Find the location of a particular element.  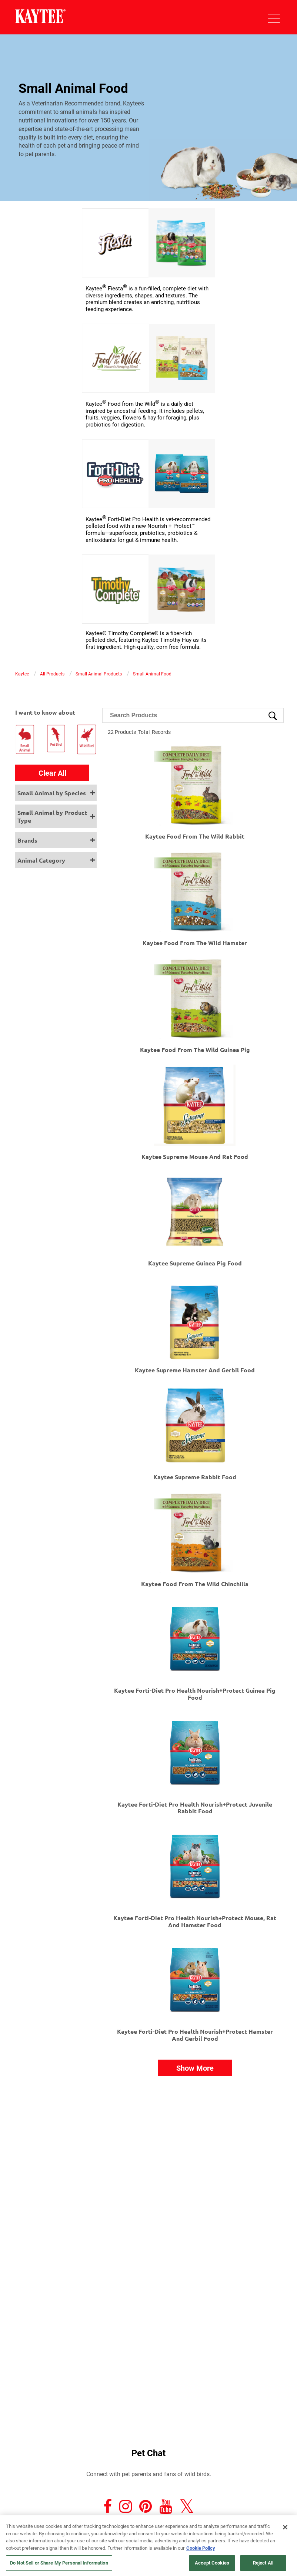

Clear All is located at coordinates (52, 773).